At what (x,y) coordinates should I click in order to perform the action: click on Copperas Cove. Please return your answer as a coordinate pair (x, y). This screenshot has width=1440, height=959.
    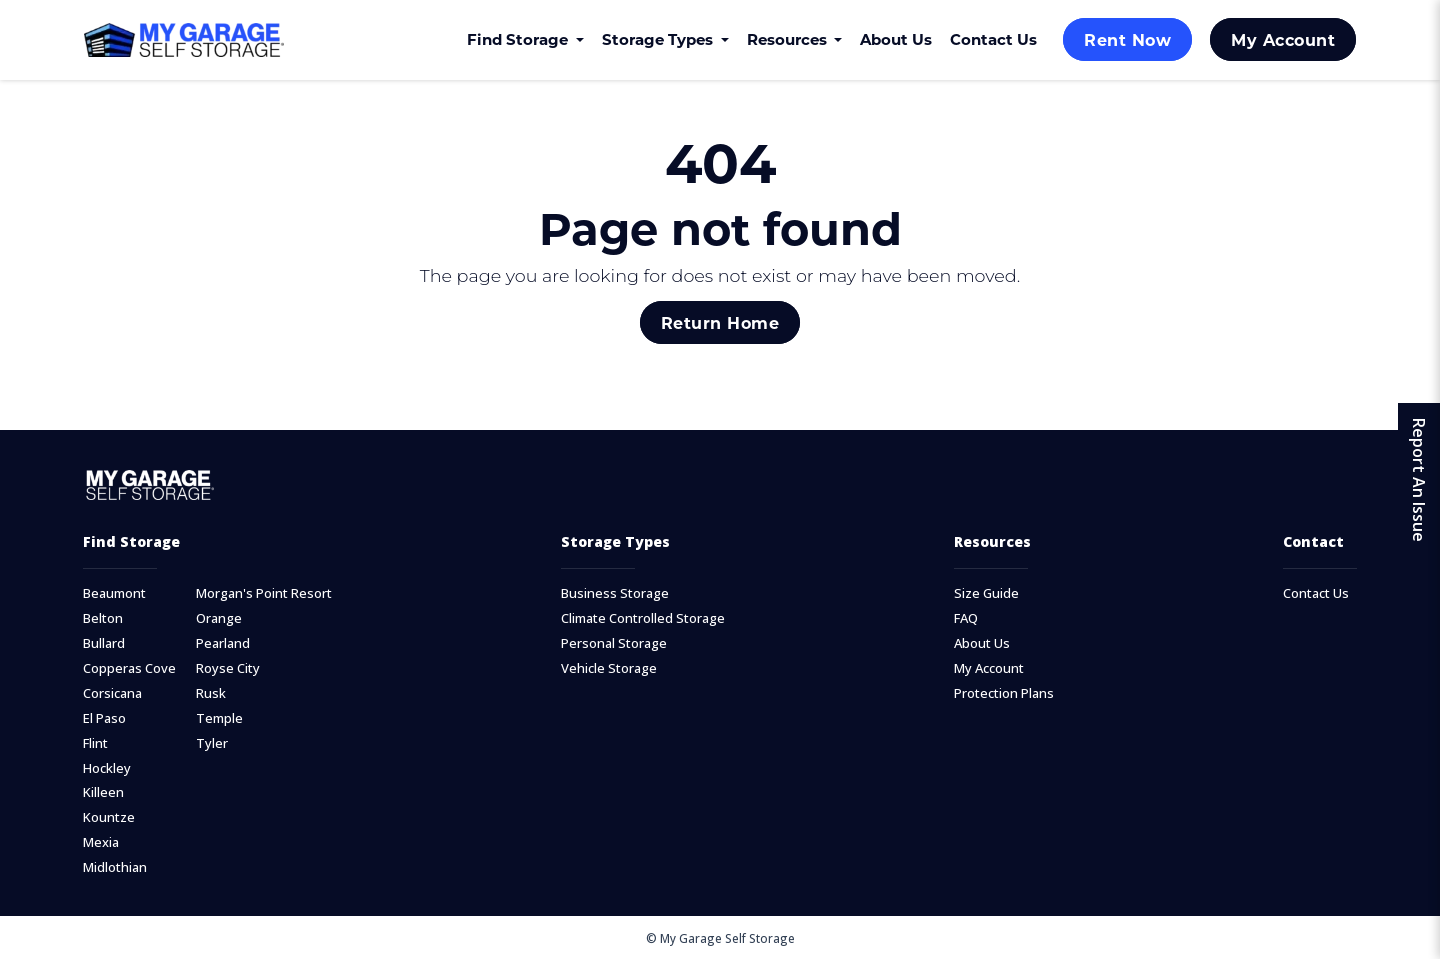
    Looking at the image, I should click on (129, 668).